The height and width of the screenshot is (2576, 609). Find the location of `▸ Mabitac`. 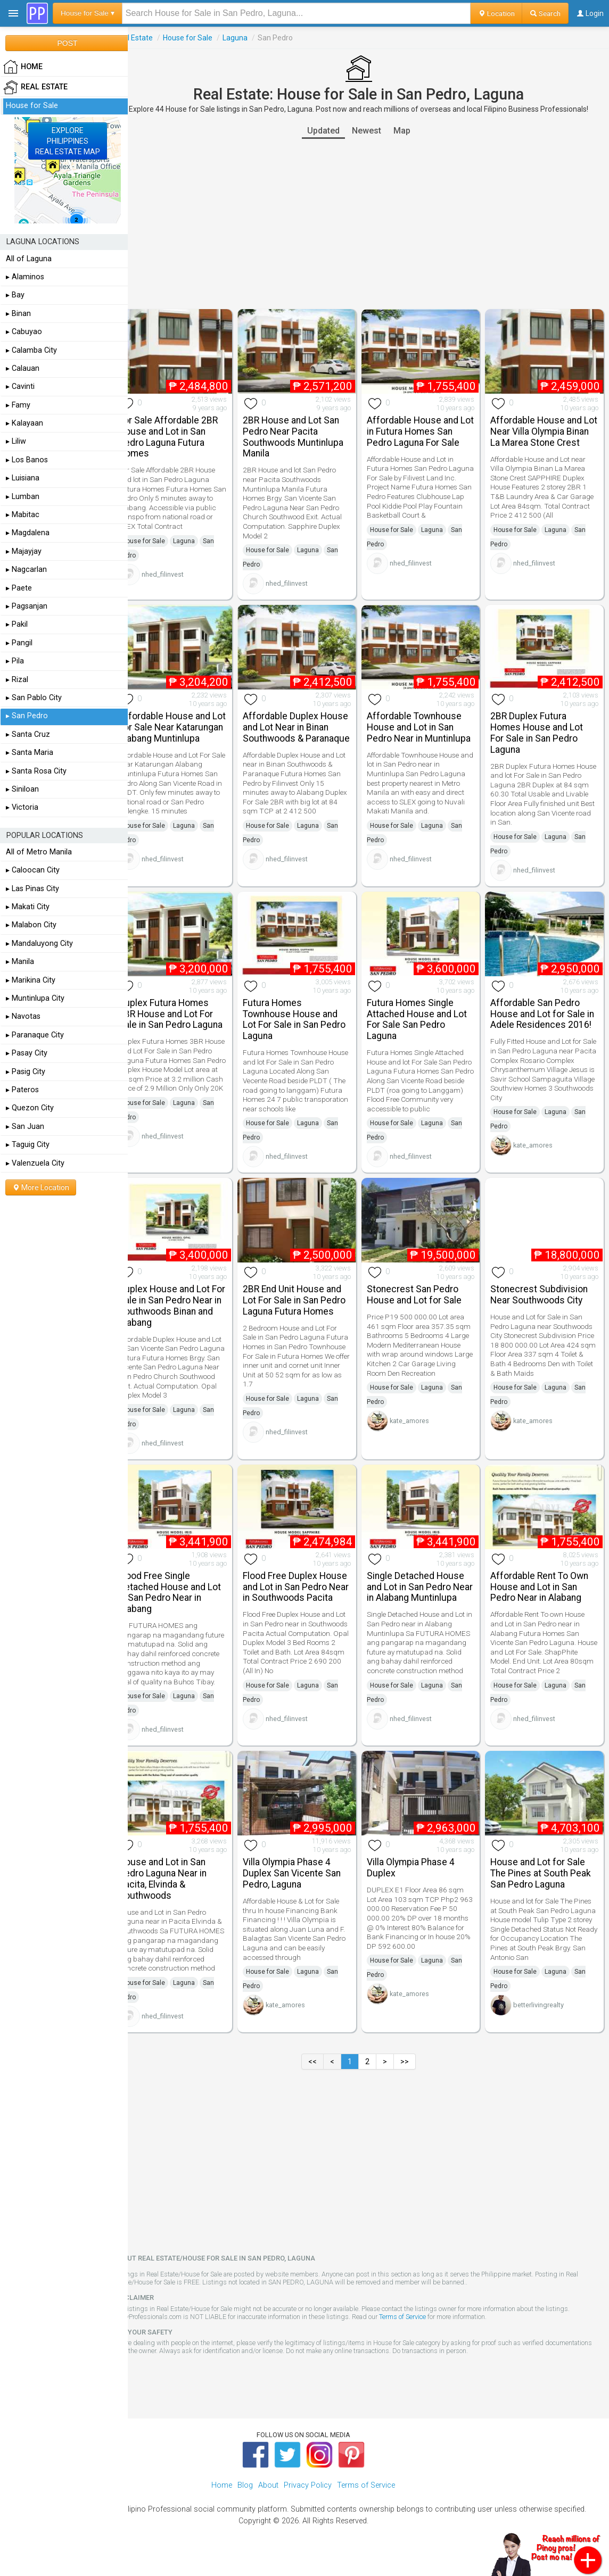

▸ Mabitac is located at coordinates (22, 514).